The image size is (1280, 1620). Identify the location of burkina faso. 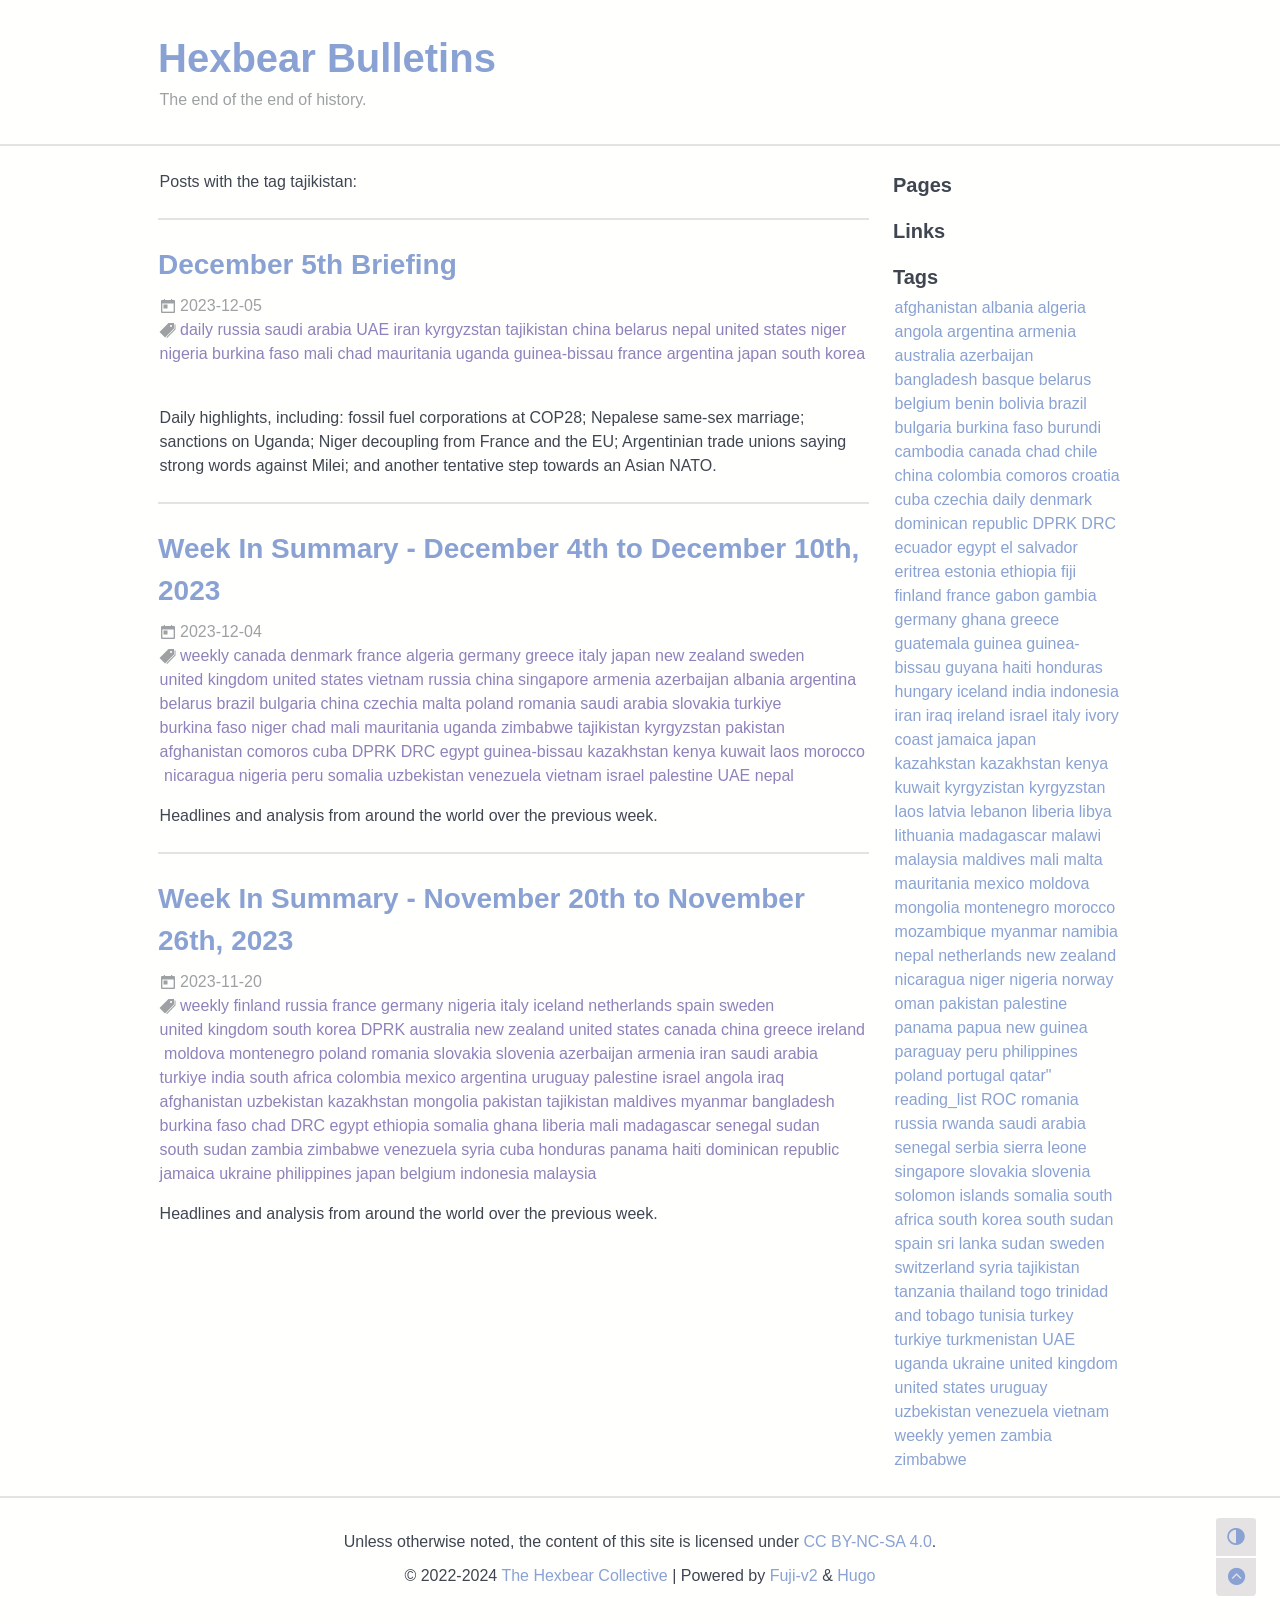
(255, 353).